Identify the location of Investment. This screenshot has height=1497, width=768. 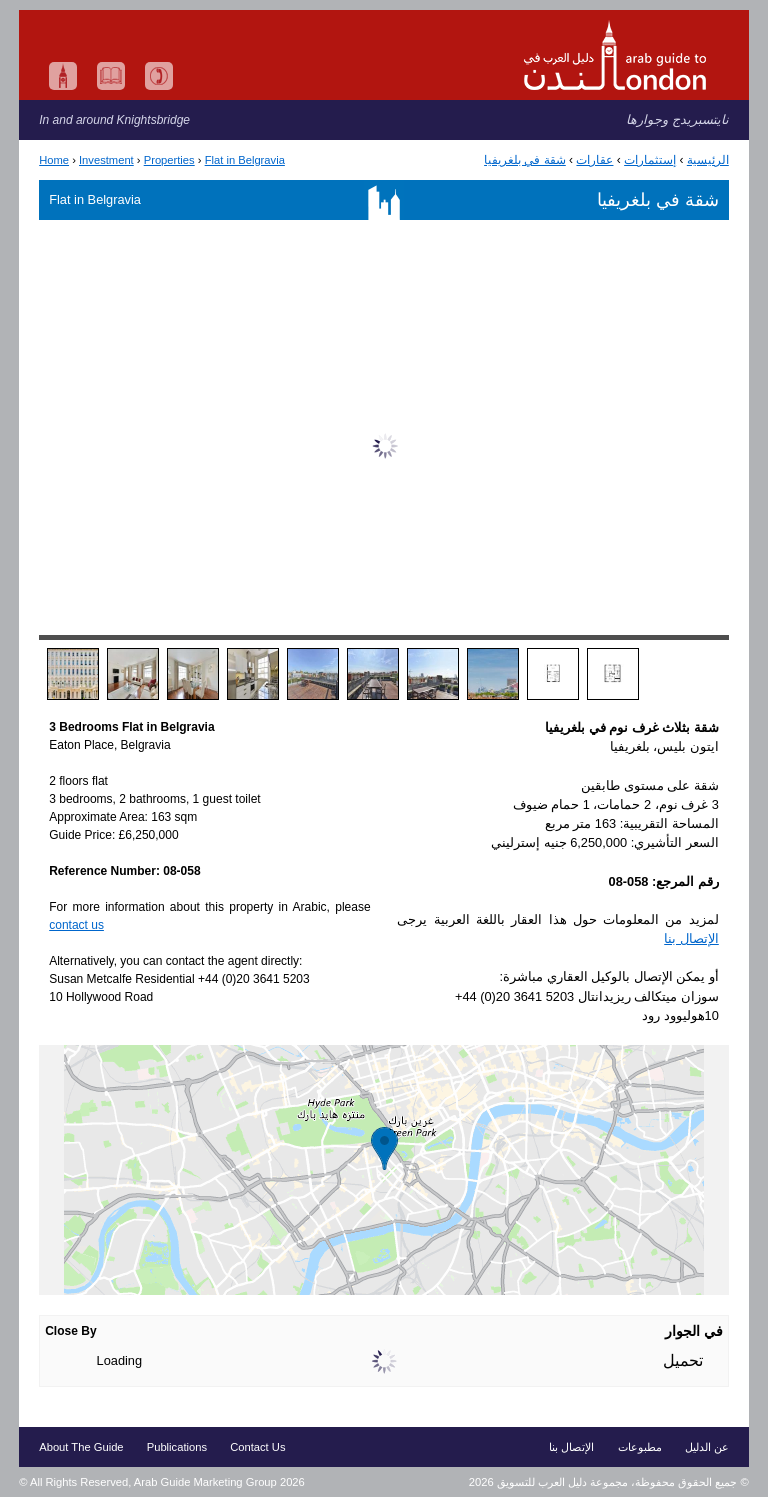
(106, 160).